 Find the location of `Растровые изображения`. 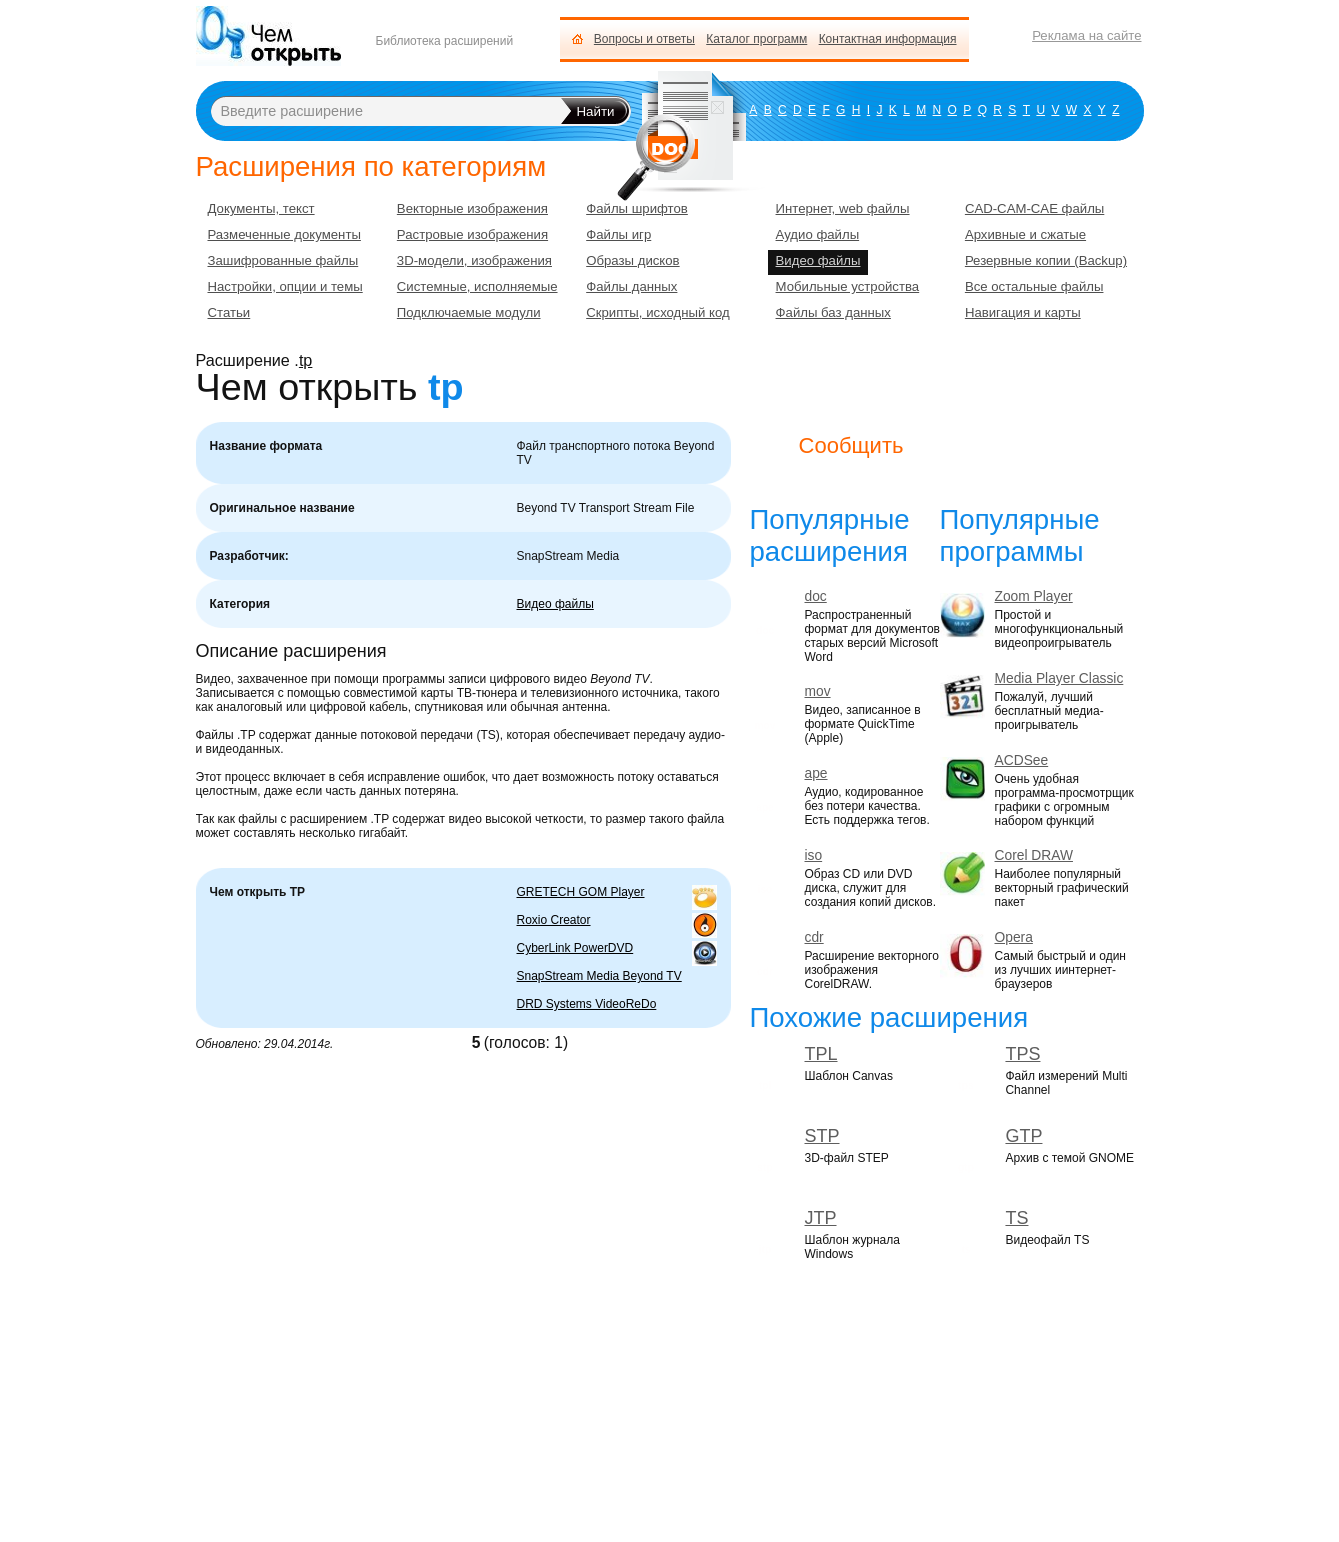

Растровые изображения is located at coordinates (472, 234).